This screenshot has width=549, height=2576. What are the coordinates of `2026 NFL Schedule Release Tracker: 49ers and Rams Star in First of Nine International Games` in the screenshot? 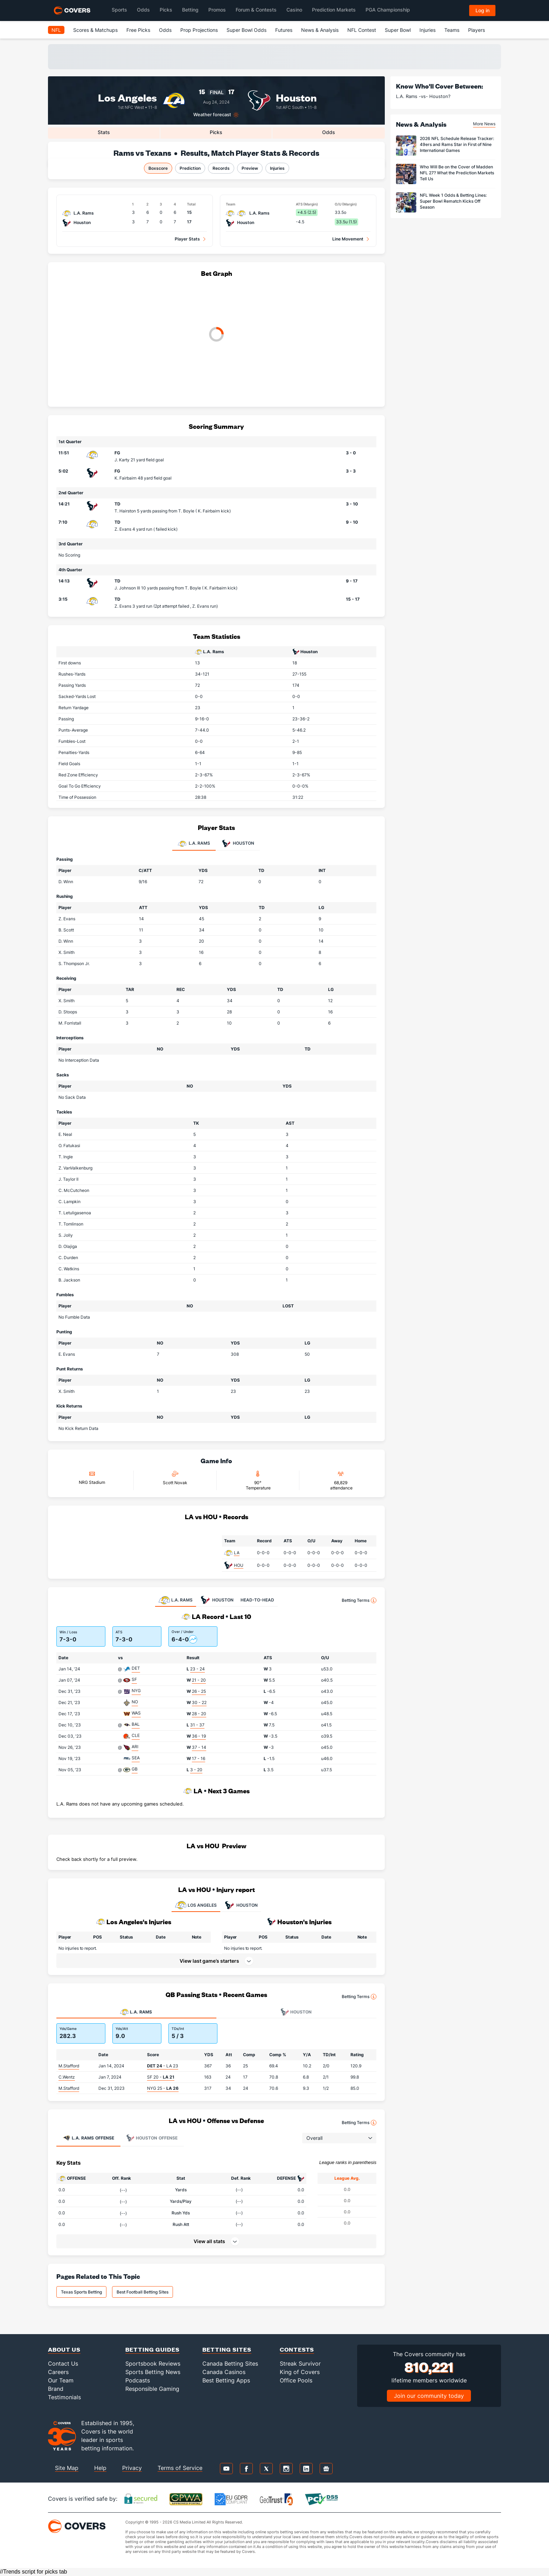 It's located at (457, 144).